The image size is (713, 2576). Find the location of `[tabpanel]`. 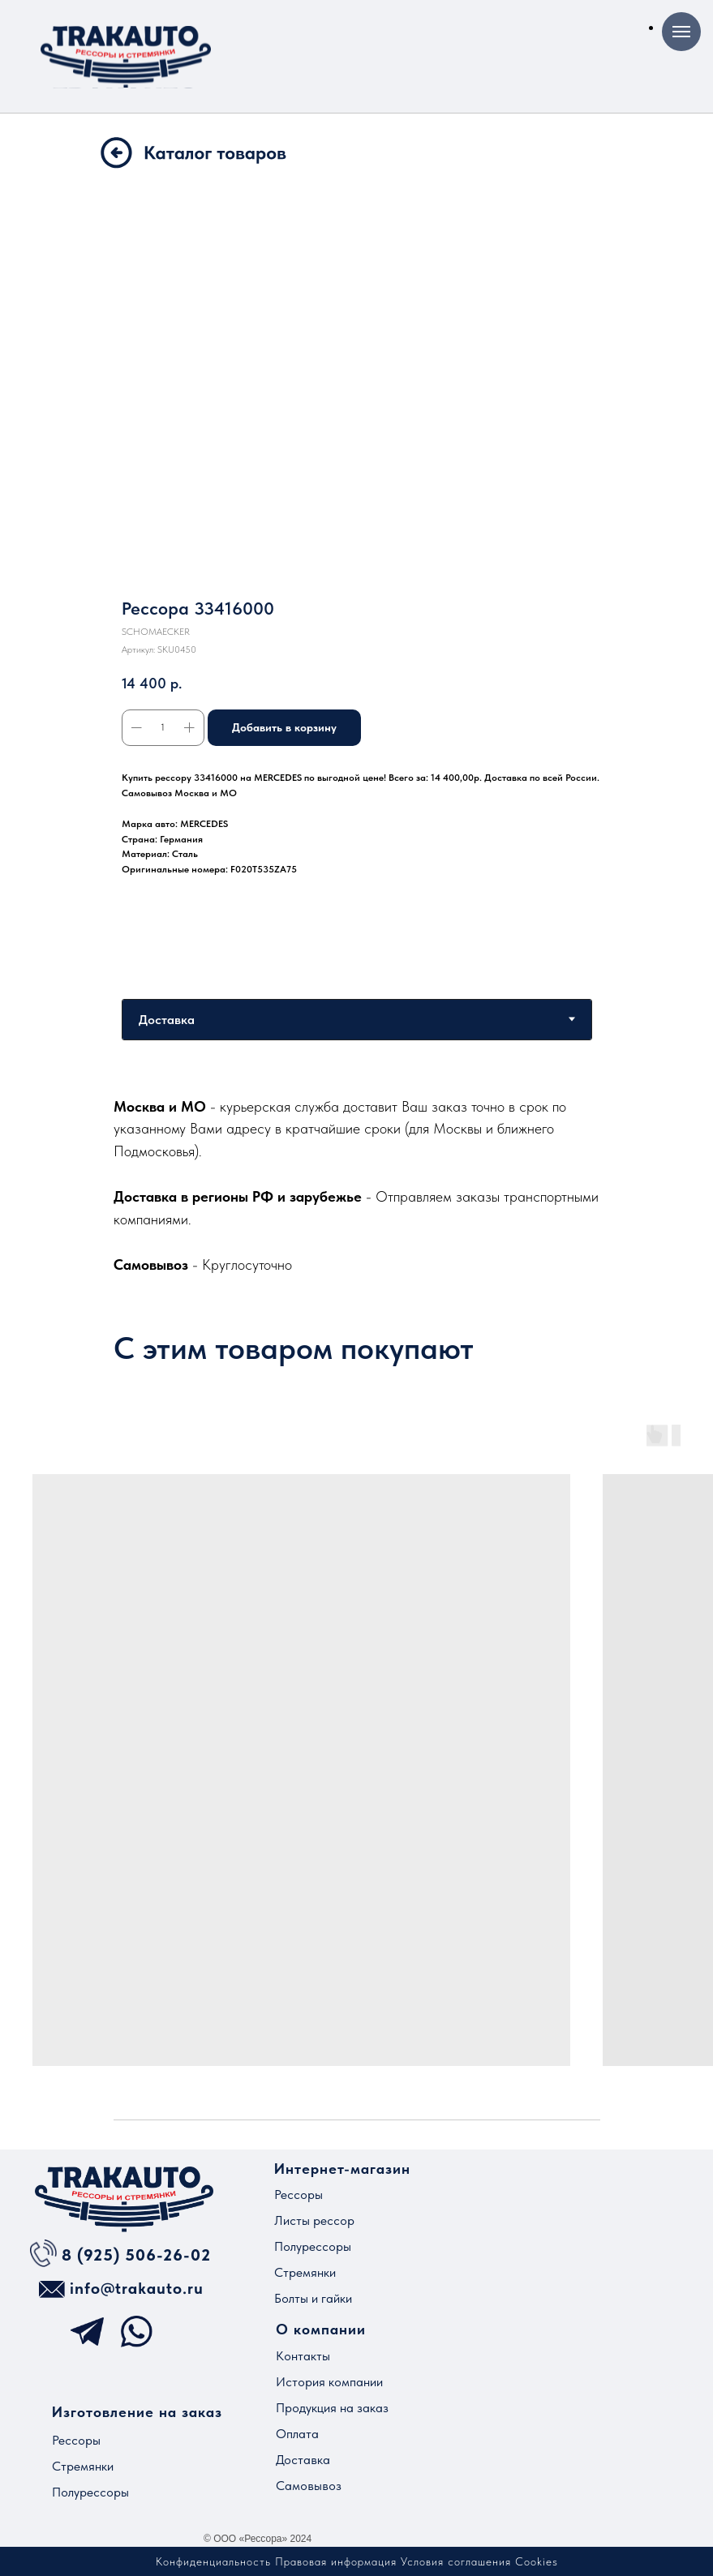

[tabpanel] is located at coordinates (356, 1185).